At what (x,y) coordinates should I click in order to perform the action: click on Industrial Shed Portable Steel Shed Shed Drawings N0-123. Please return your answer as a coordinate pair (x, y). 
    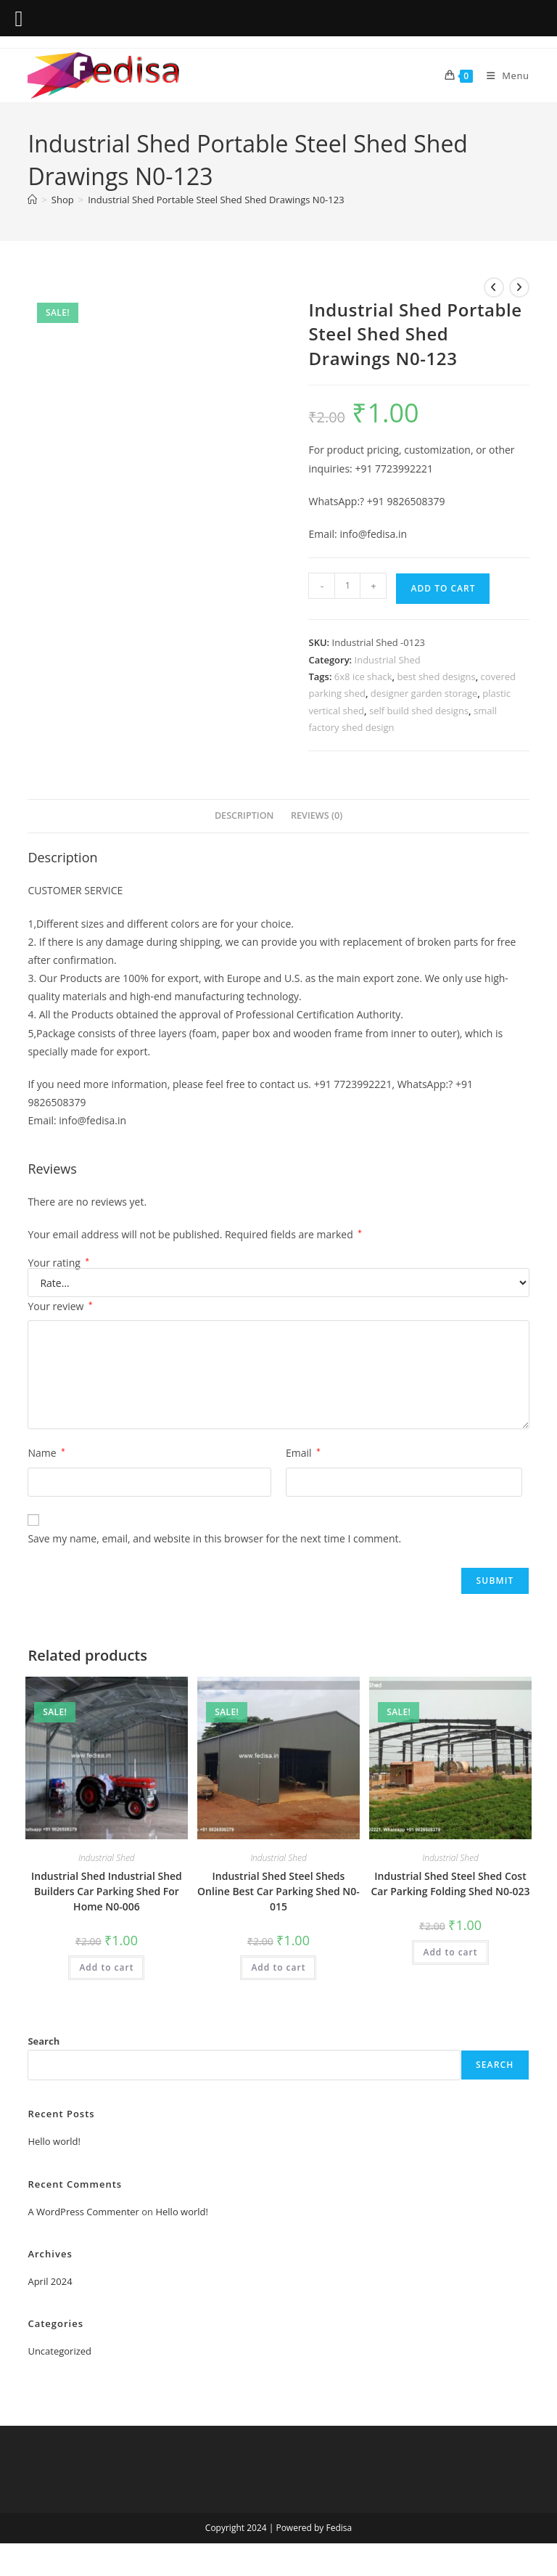
    Looking at the image, I should click on (216, 199).